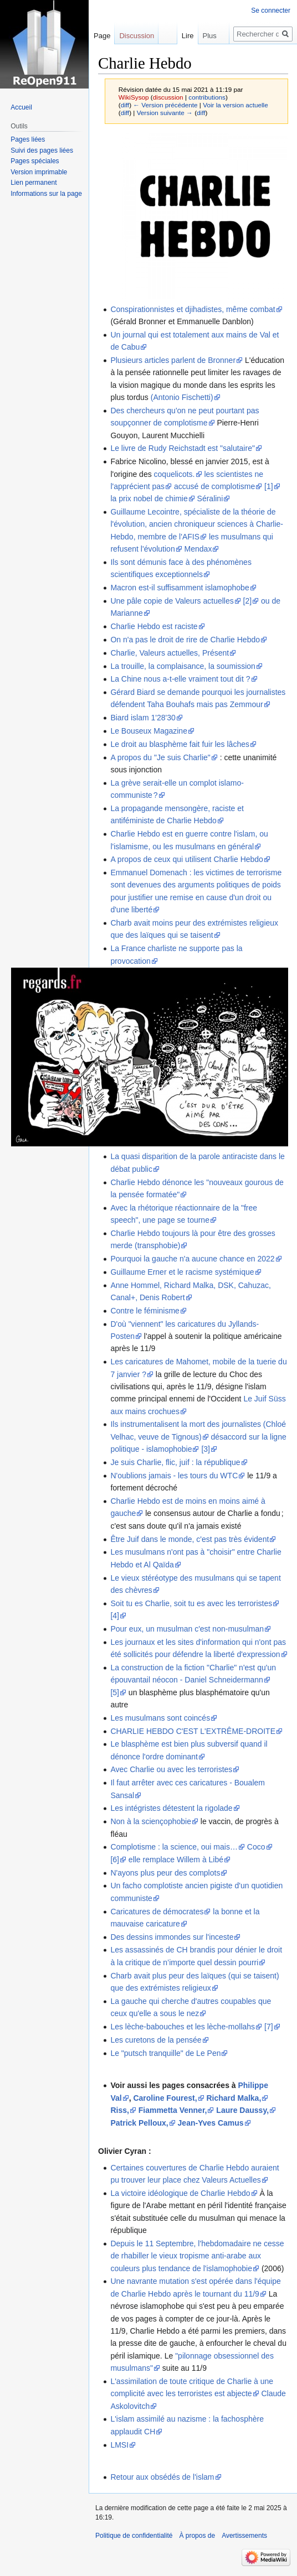 The image size is (297, 2576). I want to click on Discussion, so click(136, 36).